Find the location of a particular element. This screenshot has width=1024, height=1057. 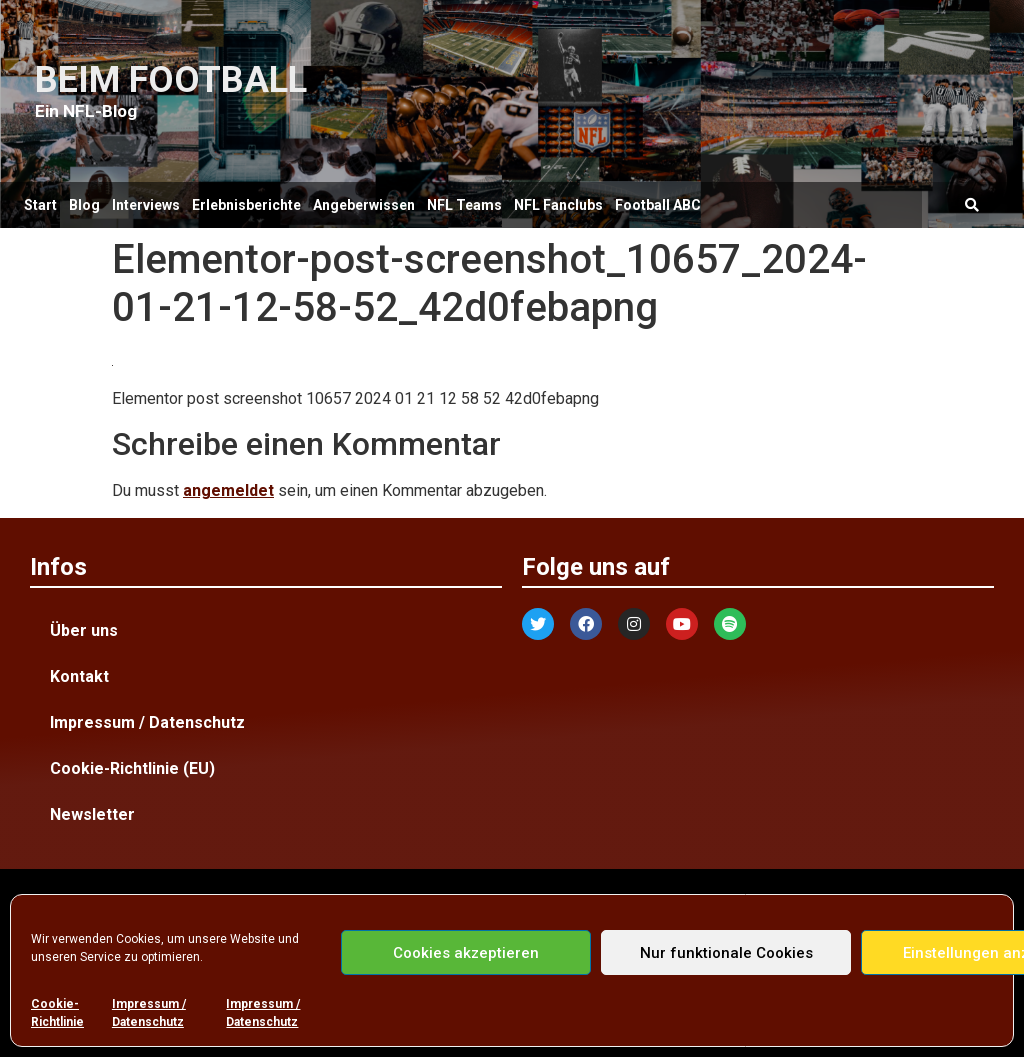

Erlebnisberichte is located at coordinates (246, 205).